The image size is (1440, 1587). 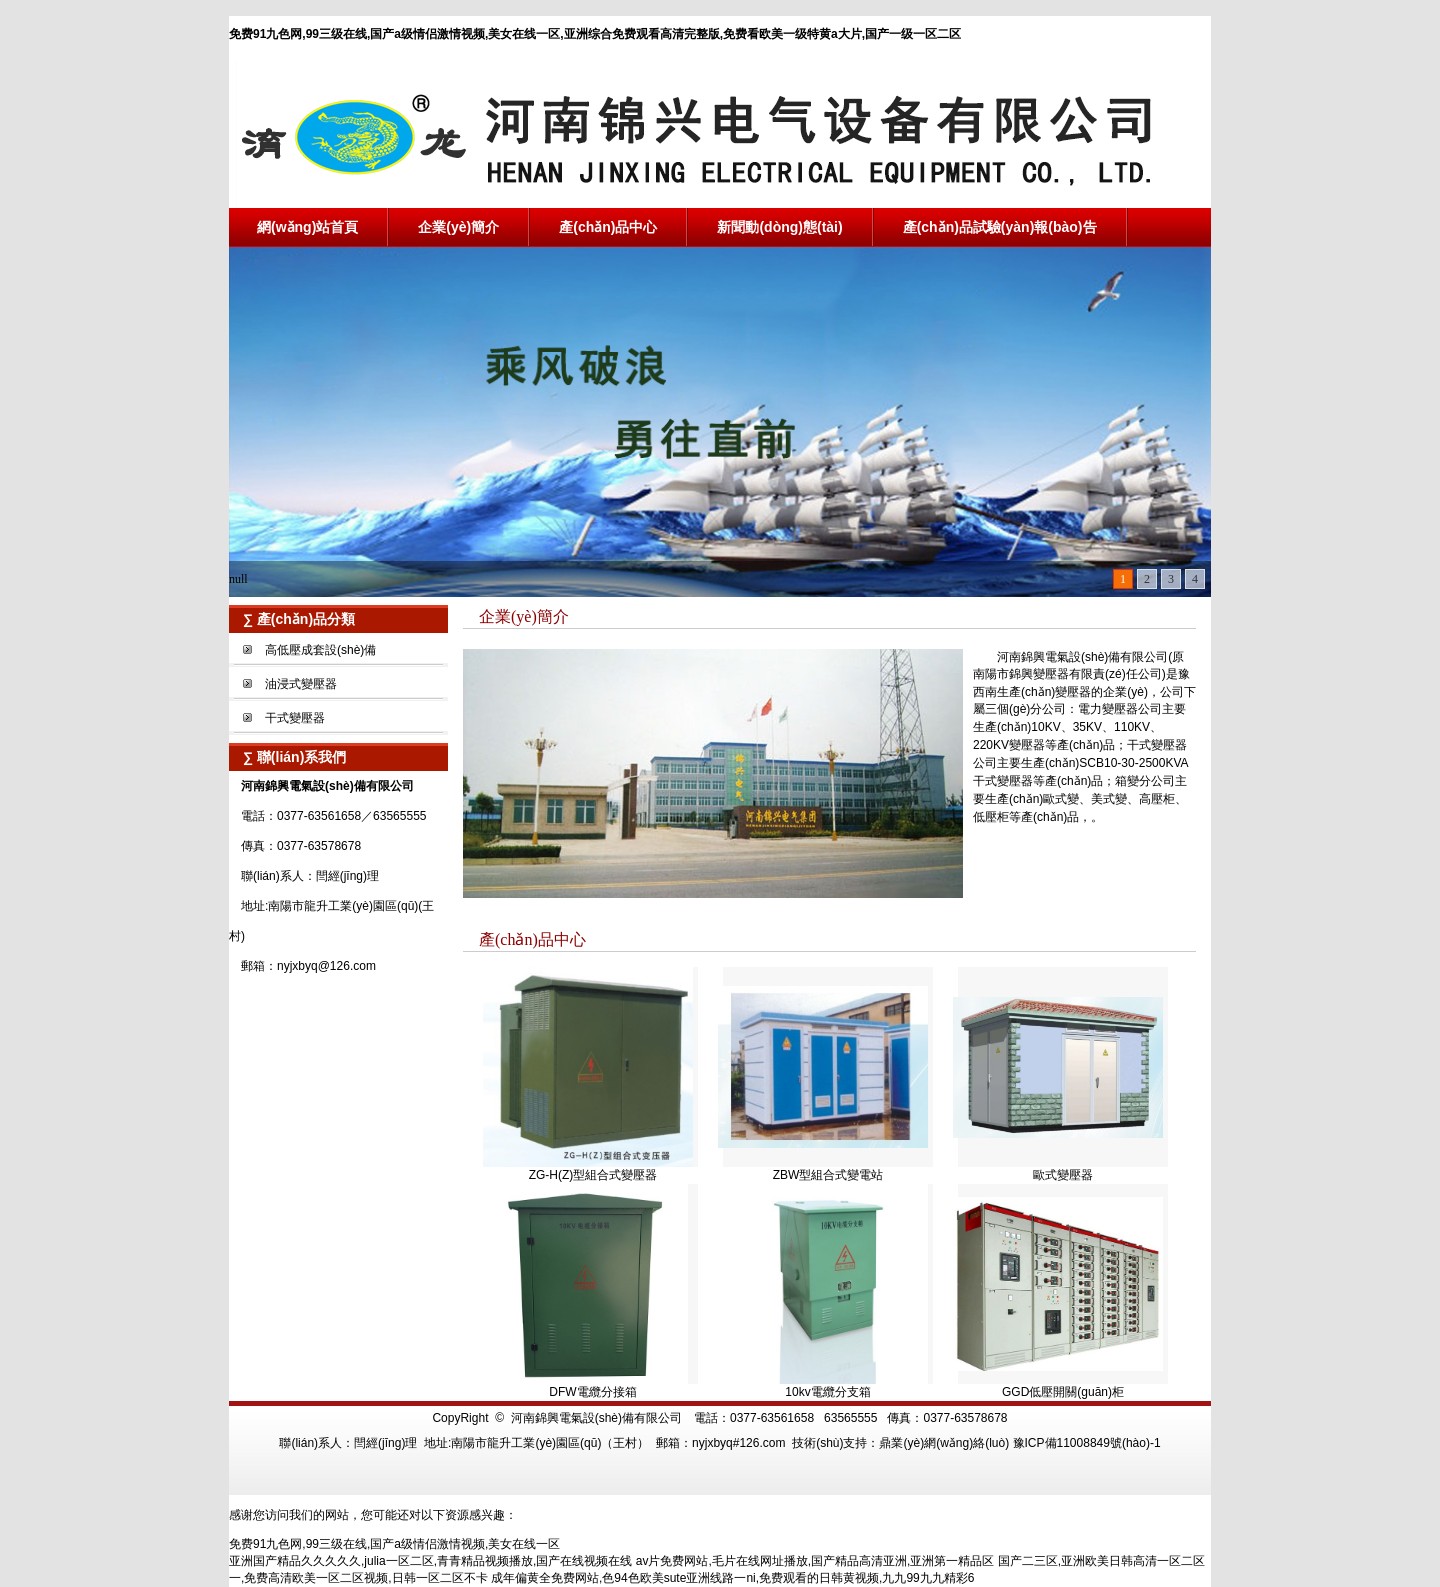 I want to click on 干式變壓器, so click(x=295, y=718).